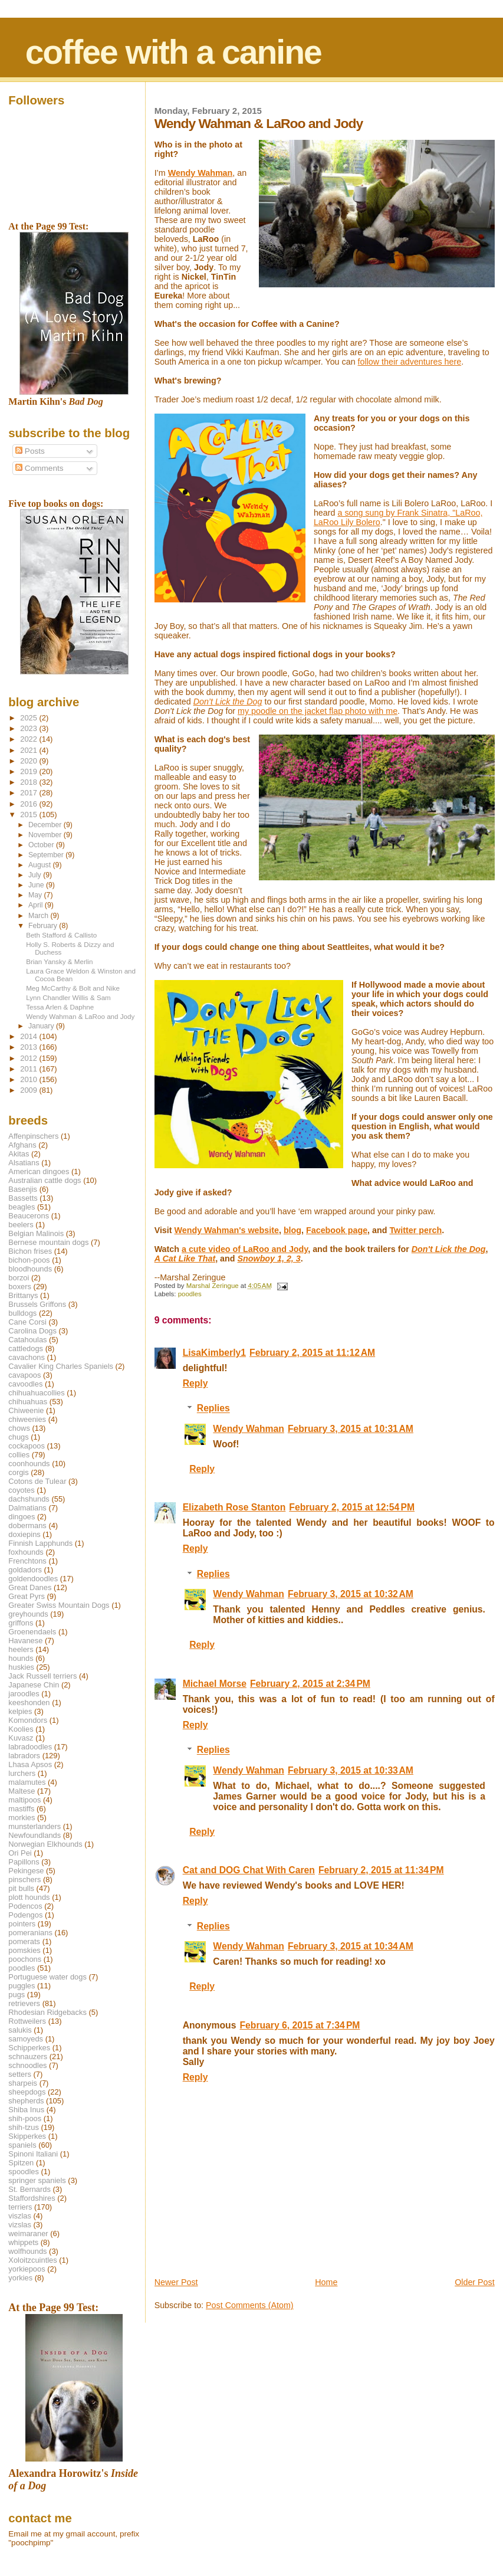 This screenshot has height=2576, width=503. I want to click on pointers, so click(21, 1923).